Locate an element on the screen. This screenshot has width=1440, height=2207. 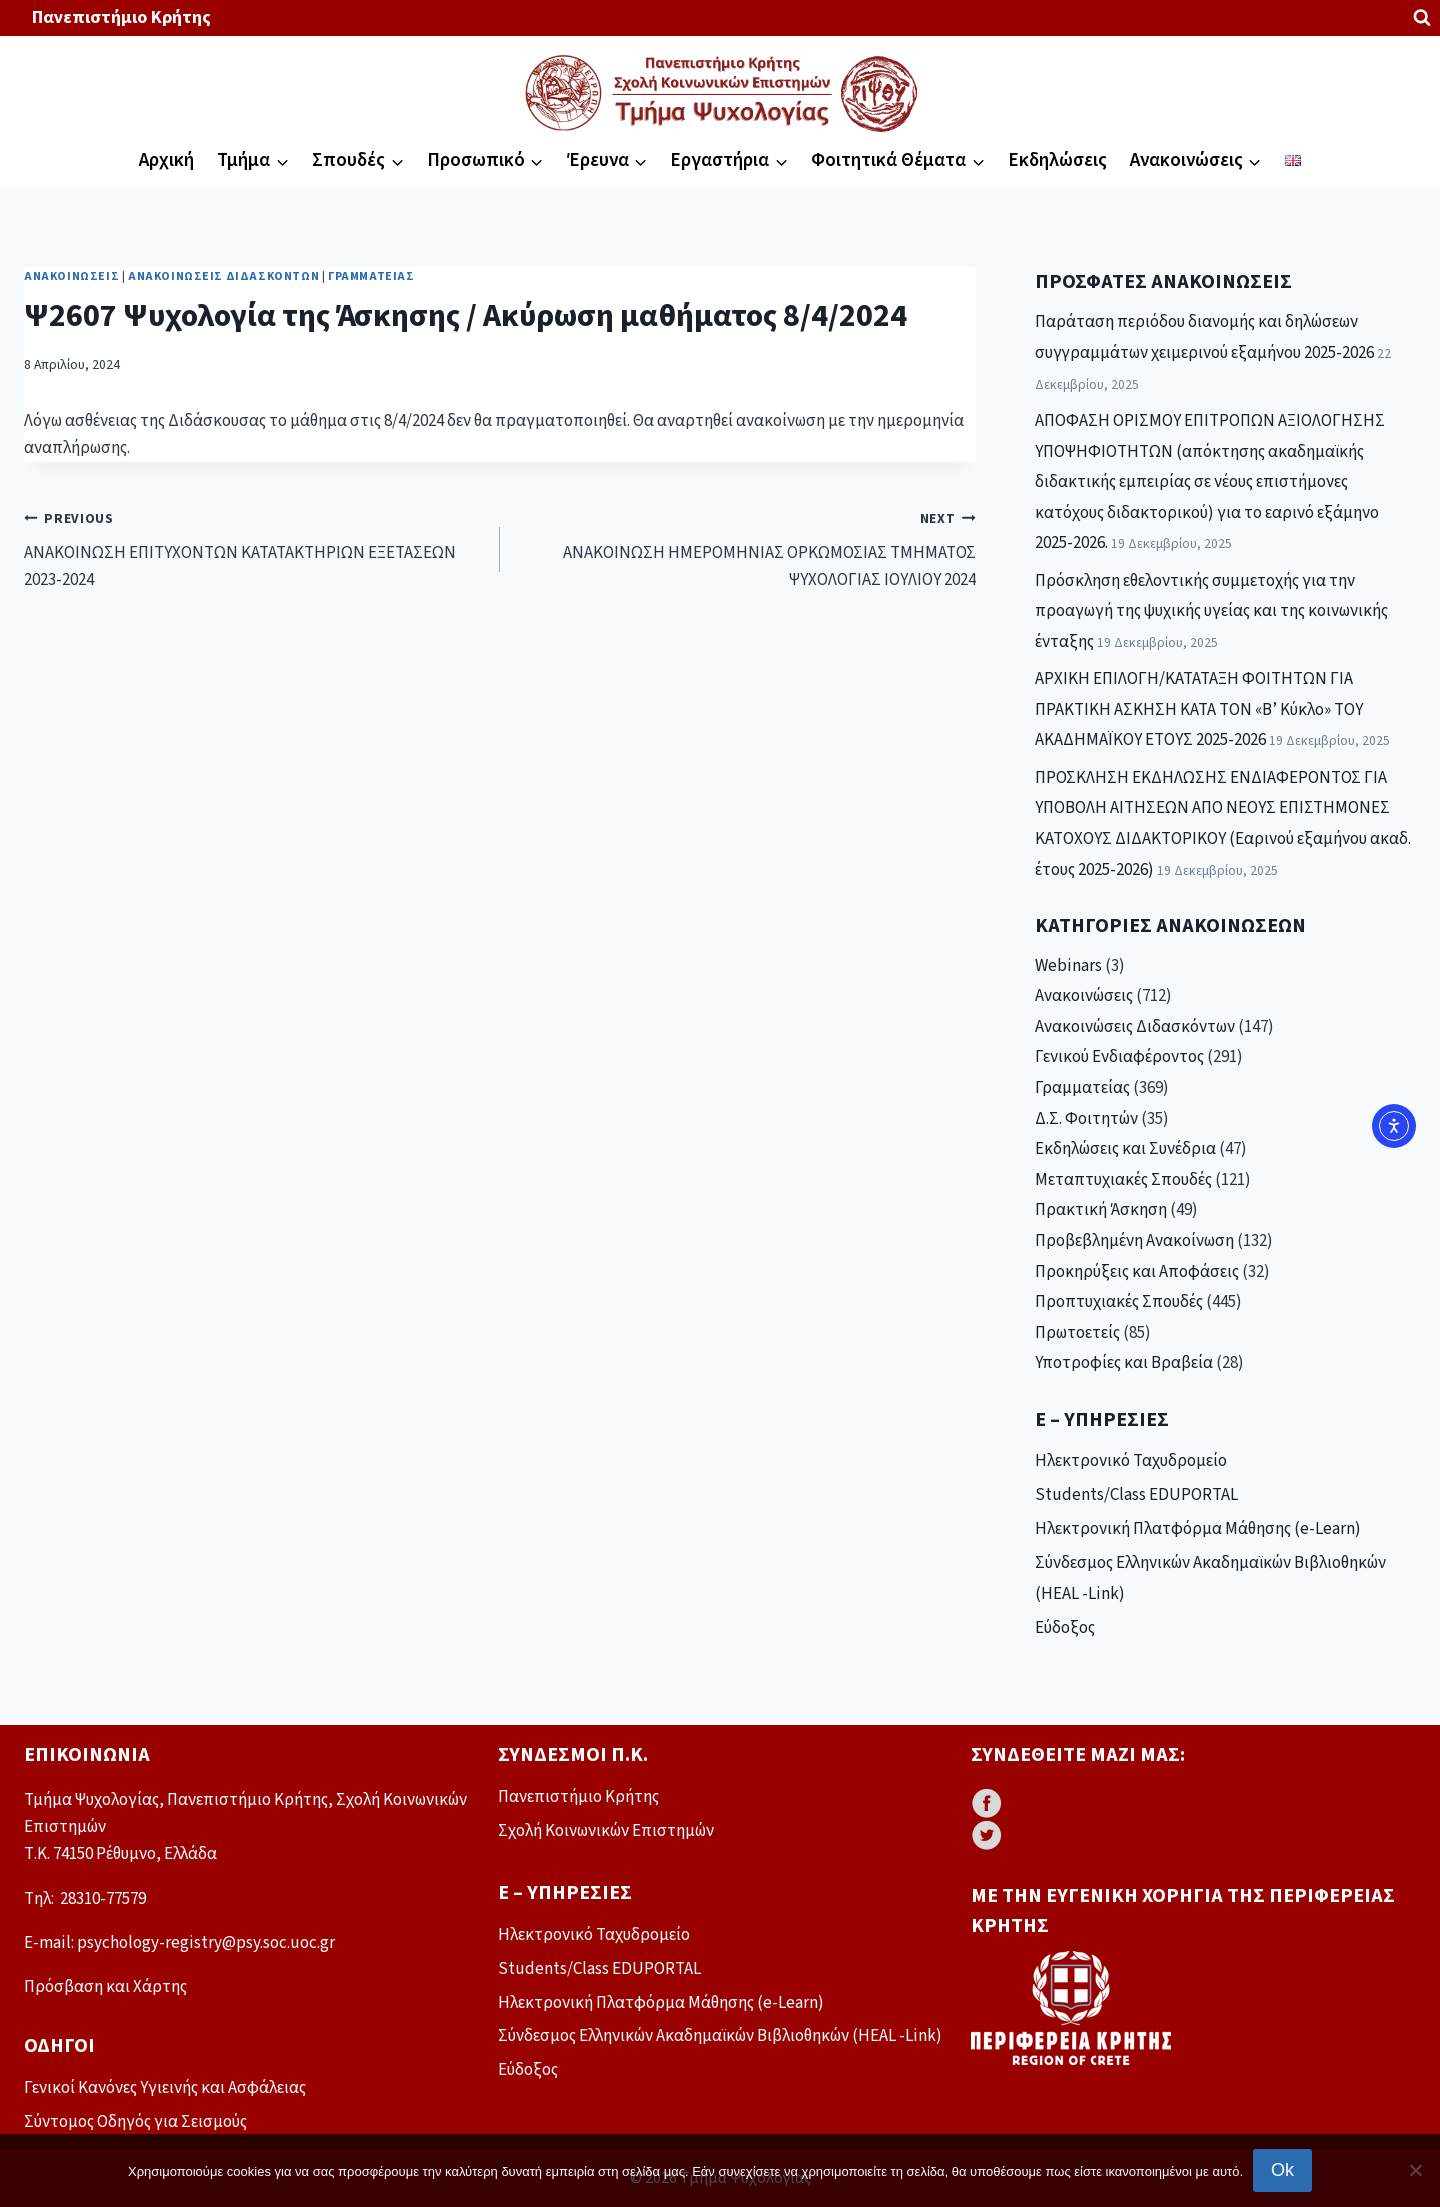
Εκδηλώσεις και Συνέδρια is located at coordinates (1125, 1149).